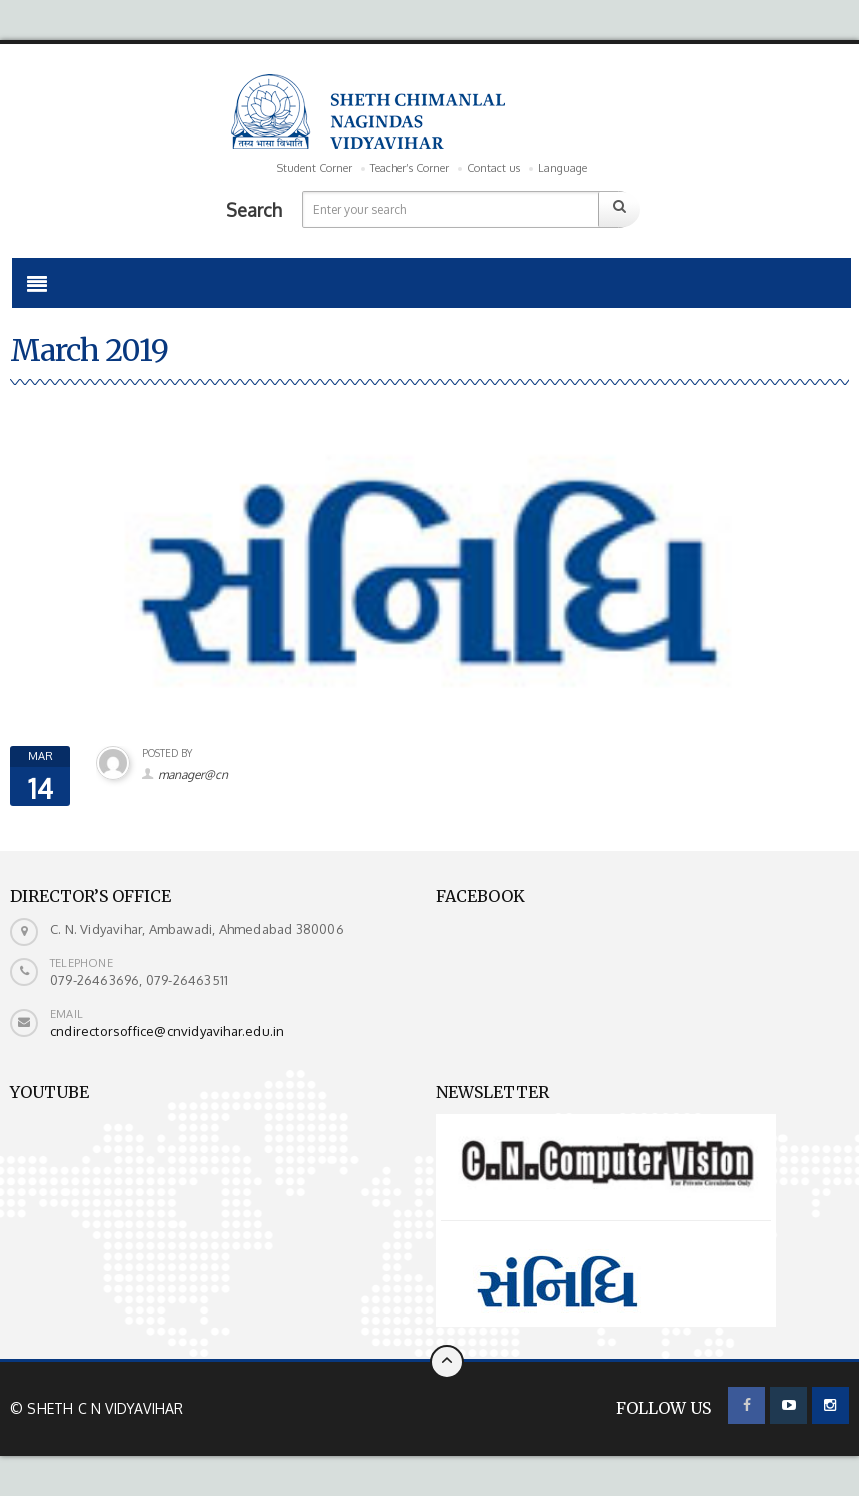 The image size is (859, 1496). What do you see at coordinates (167, 1031) in the screenshot?
I see `cndirectorsoffice@cnvidyavihar.edu.in` at bounding box center [167, 1031].